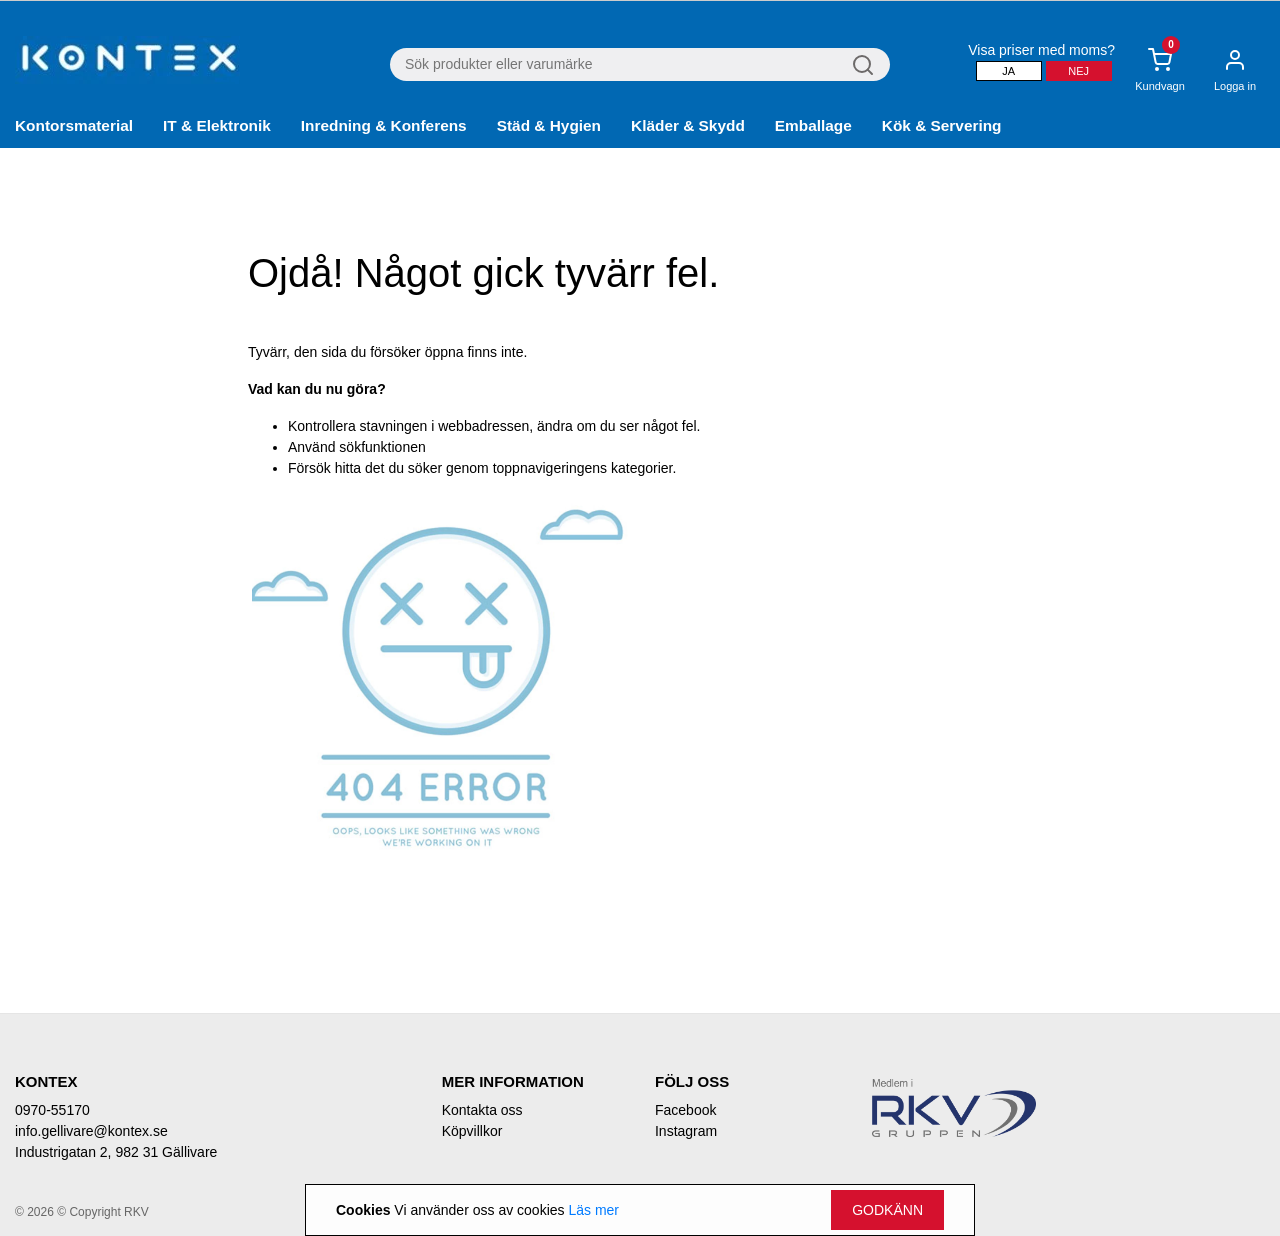 The image size is (1280, 1236). Describe the element at coordinates (116, 1152) in the screenshot. I see `Industrigatan 2, 982 31 Gällivare` at that location.